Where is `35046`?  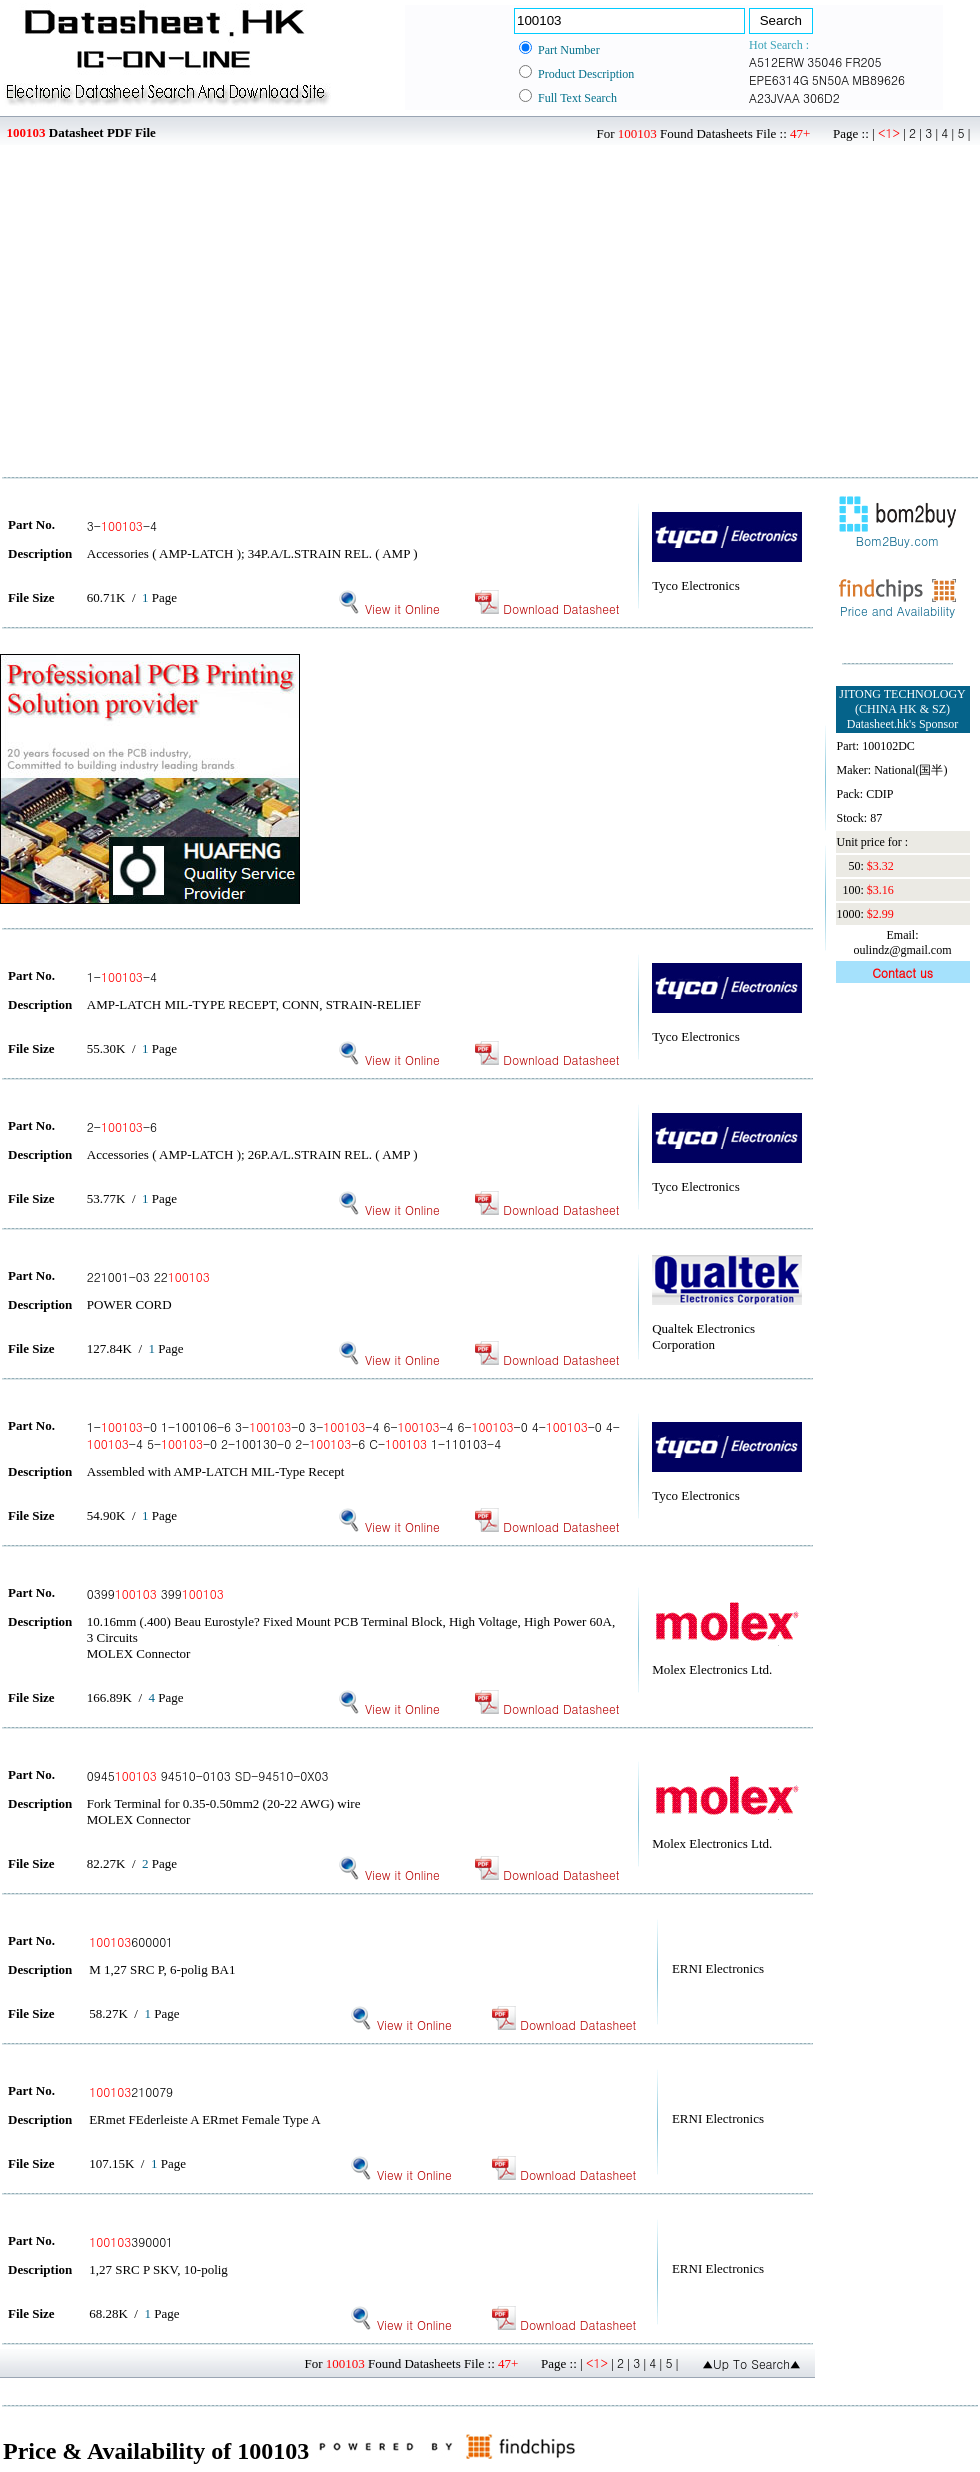
35046 is located at coordinates (824, 61).